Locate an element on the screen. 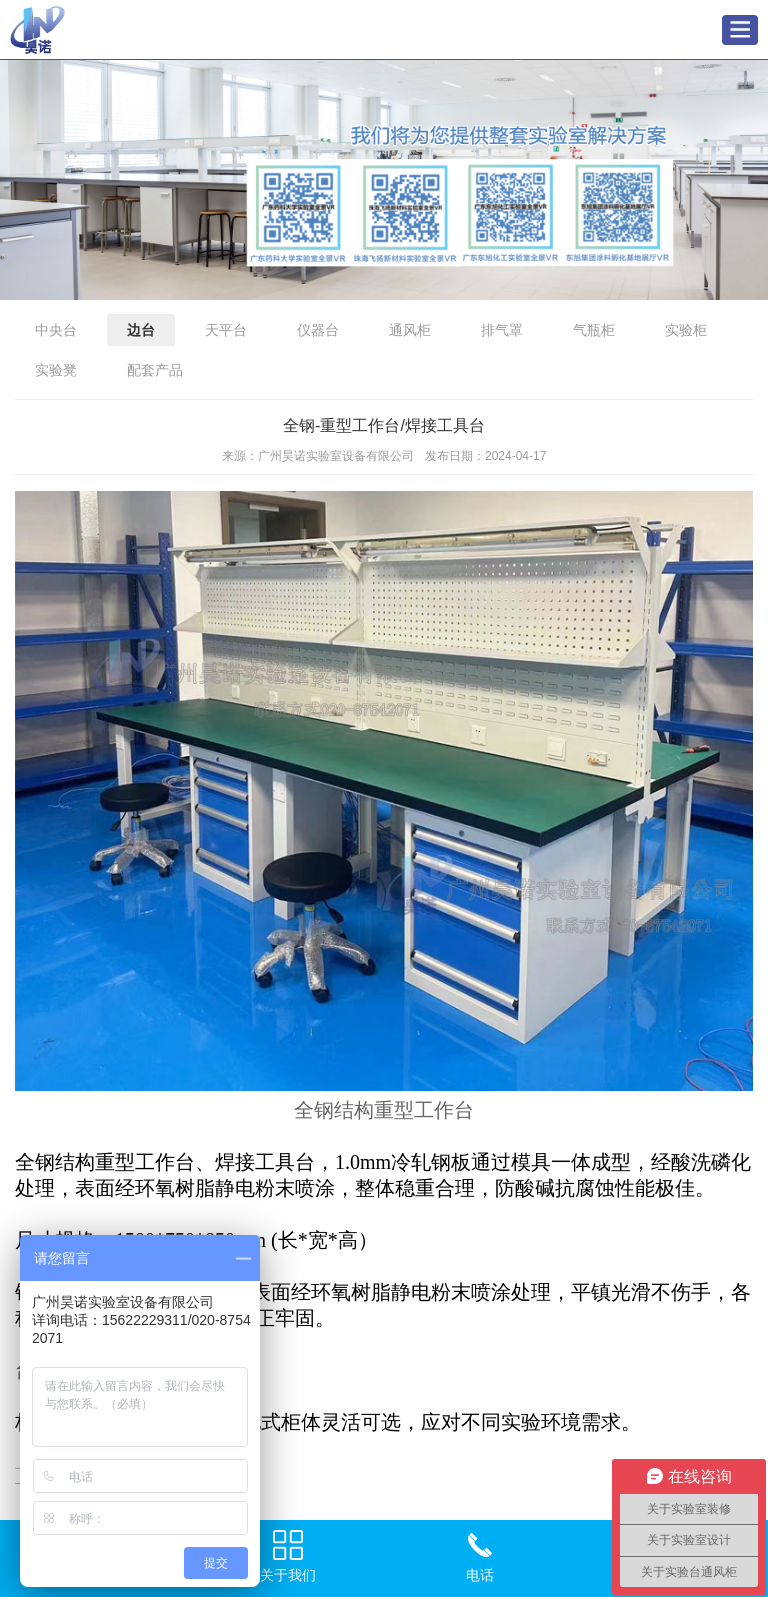 The image size is (768, 1597). 中央台 is located at coordinates (56, 330).